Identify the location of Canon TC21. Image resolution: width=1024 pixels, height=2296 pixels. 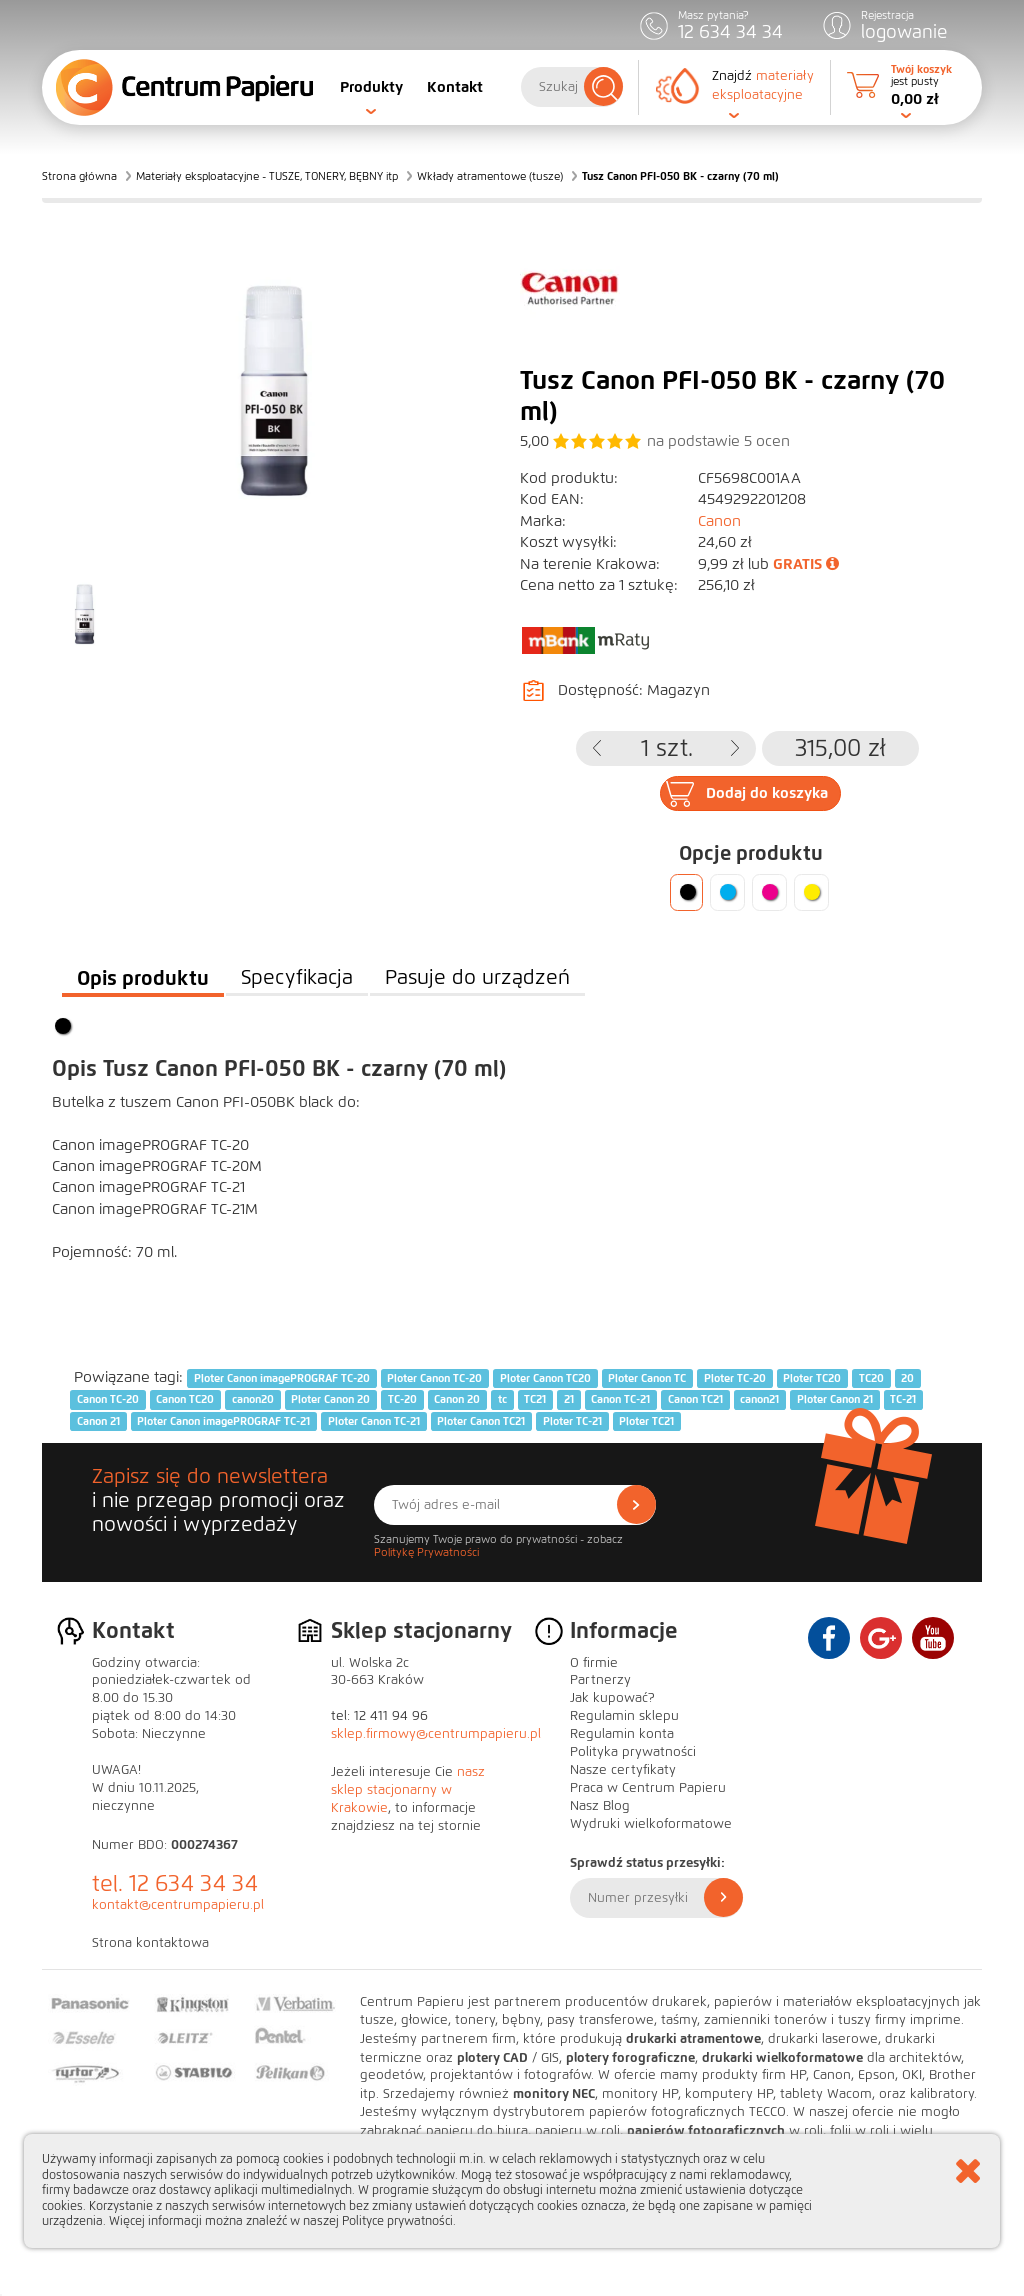
(695, 1399).